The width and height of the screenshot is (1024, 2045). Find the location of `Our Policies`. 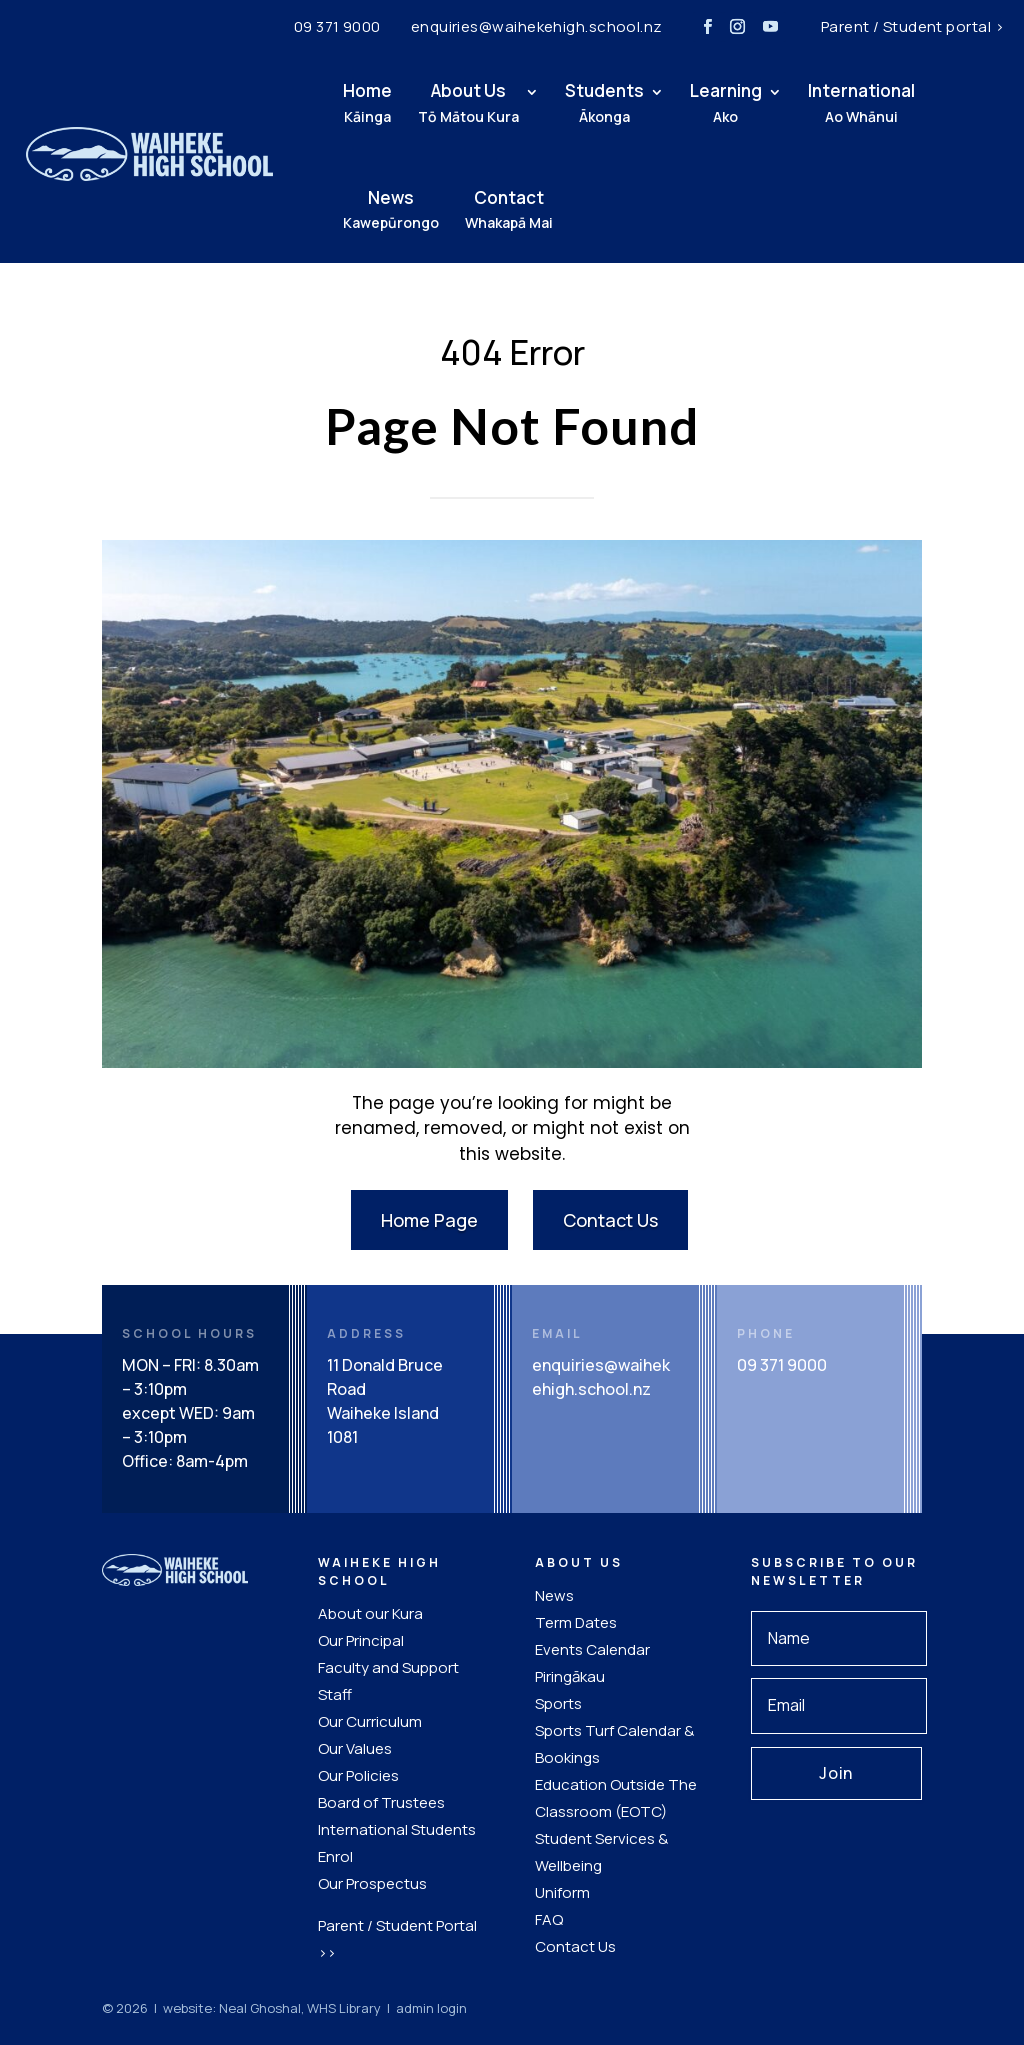

Our Policies is located at coordinates (358, 1775).